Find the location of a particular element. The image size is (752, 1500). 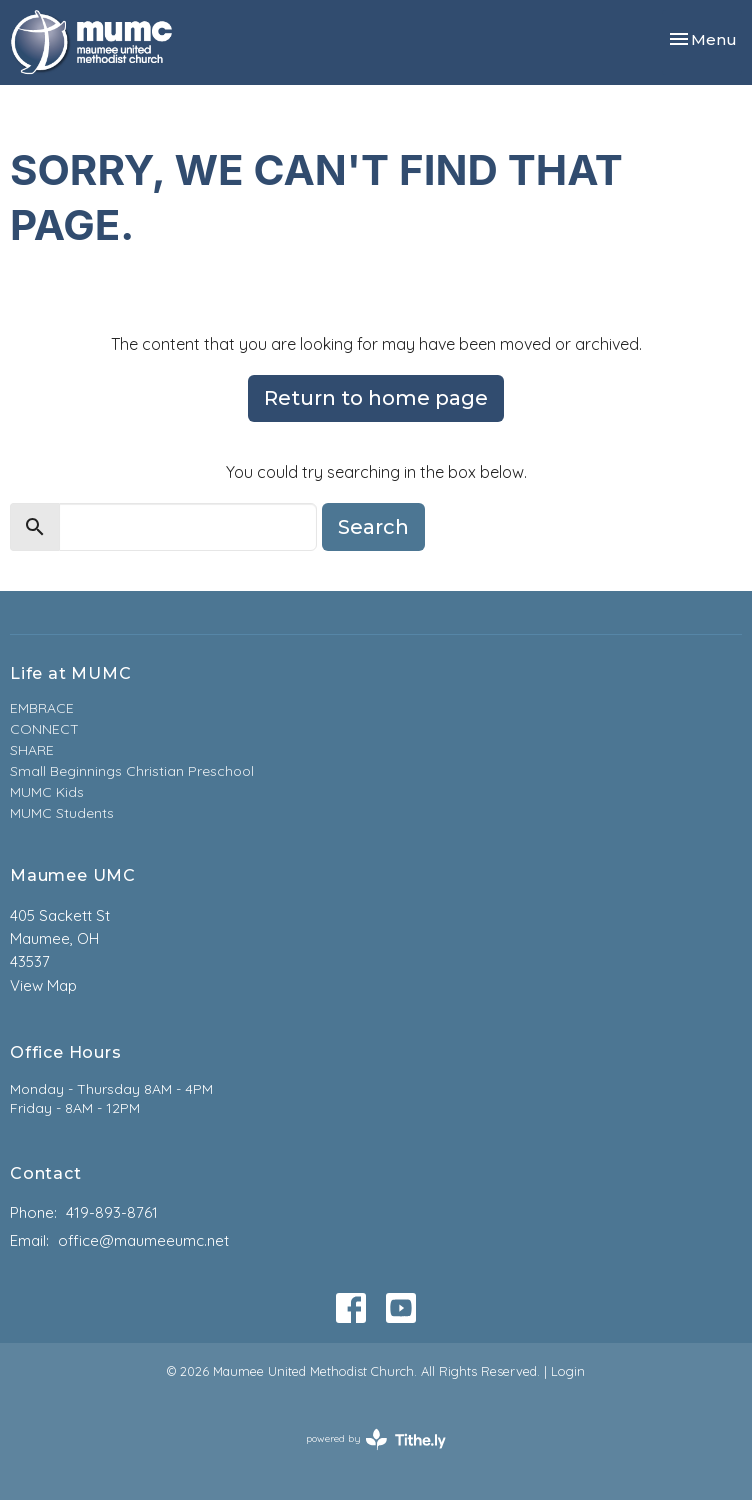

CONNECT is located at coordinates (44, 729).